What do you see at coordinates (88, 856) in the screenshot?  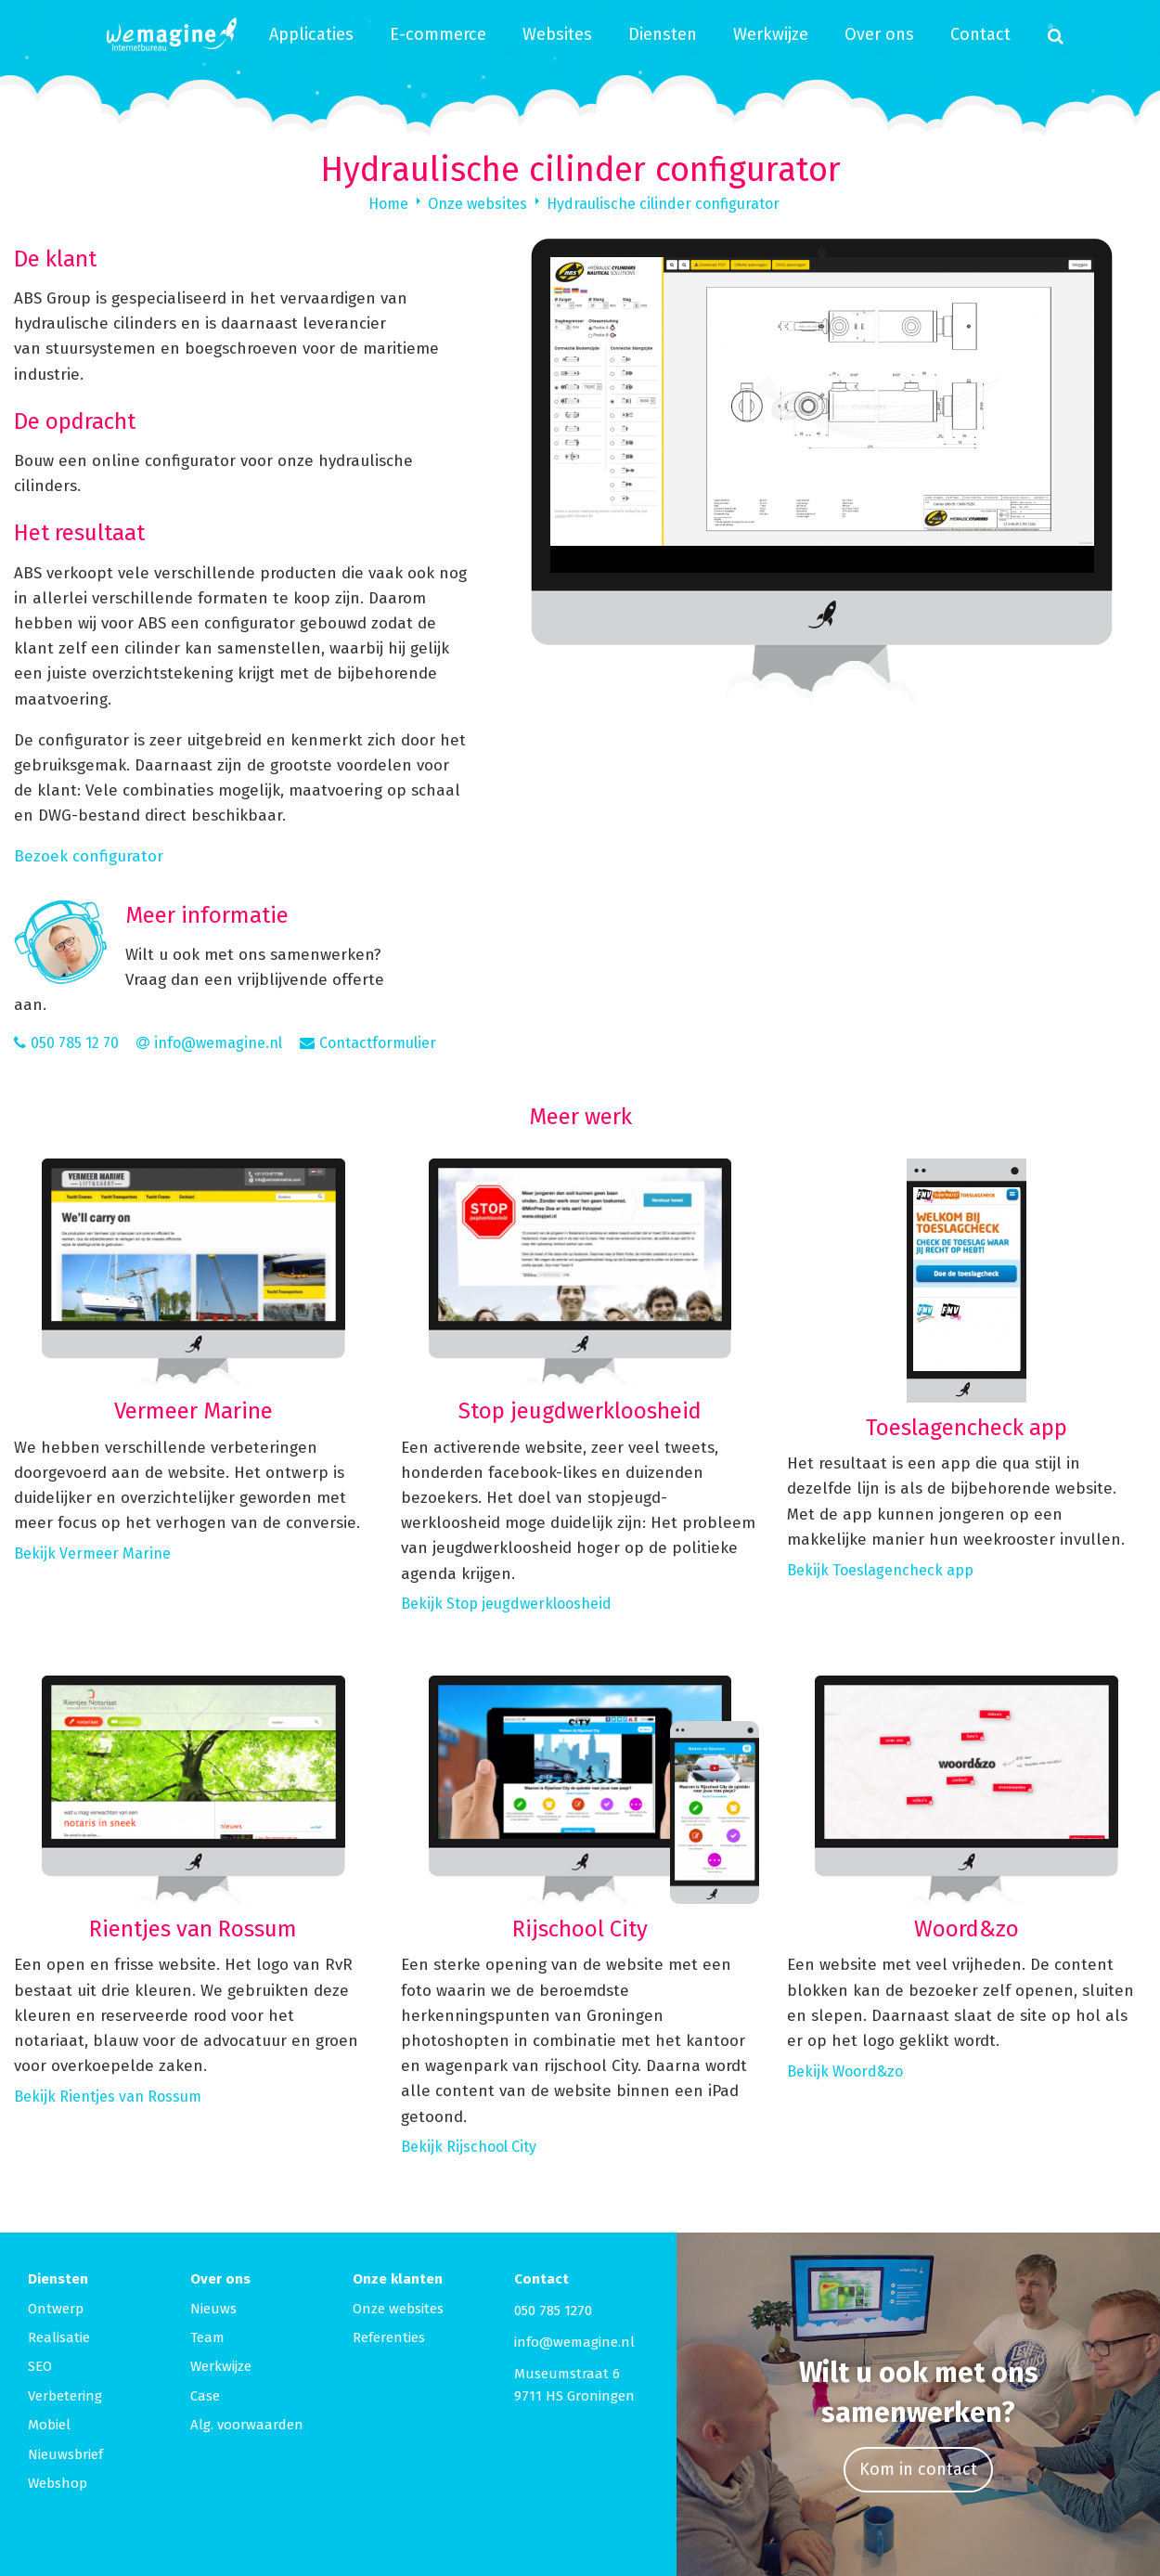 I see `Bezoek configurator` at bounding box center [88, 856].